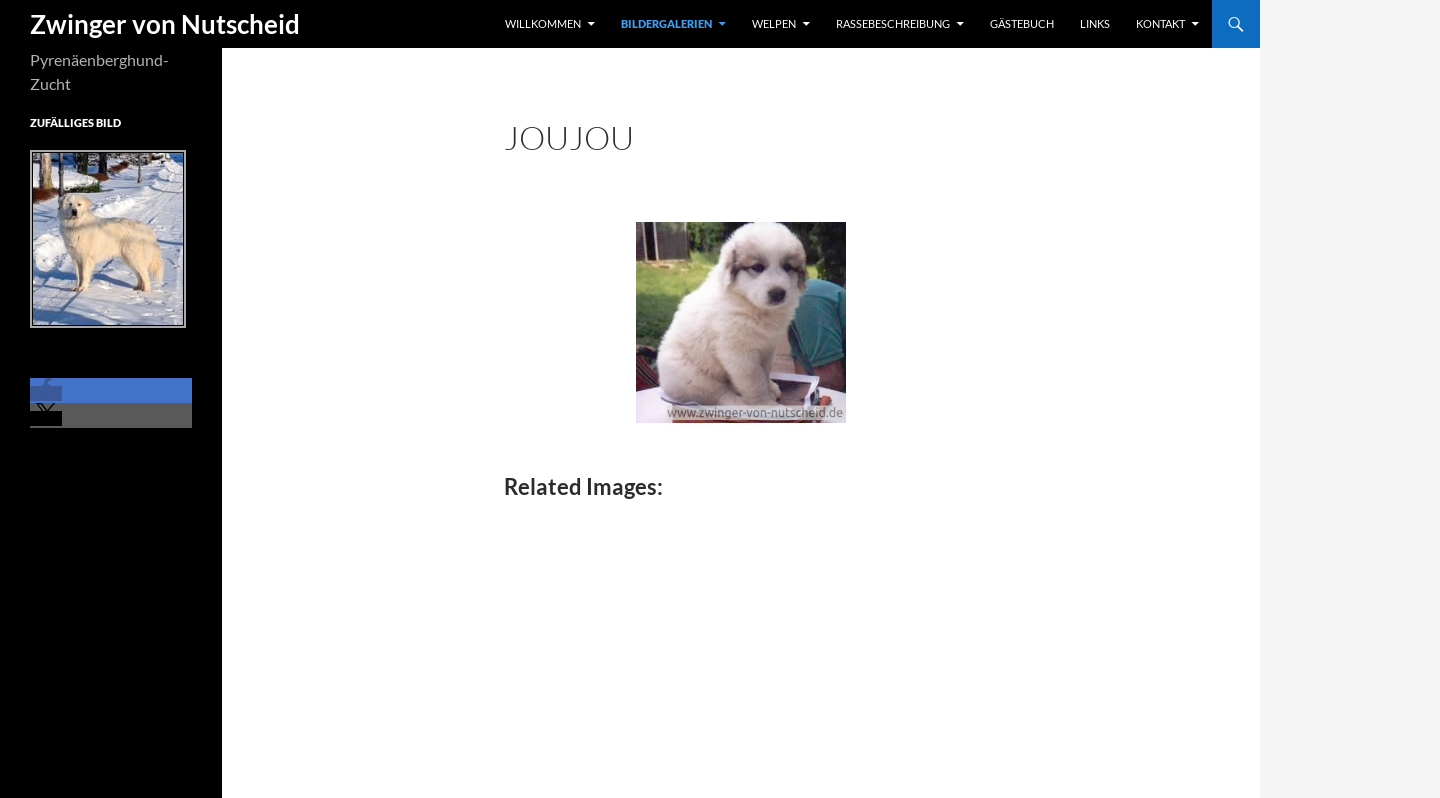 The height and width of the screenshot is (798, 1440). What do you see at coordinates (543, 23) in the screenshot?
I see `Willkommen` at bounding box center [543, 23].